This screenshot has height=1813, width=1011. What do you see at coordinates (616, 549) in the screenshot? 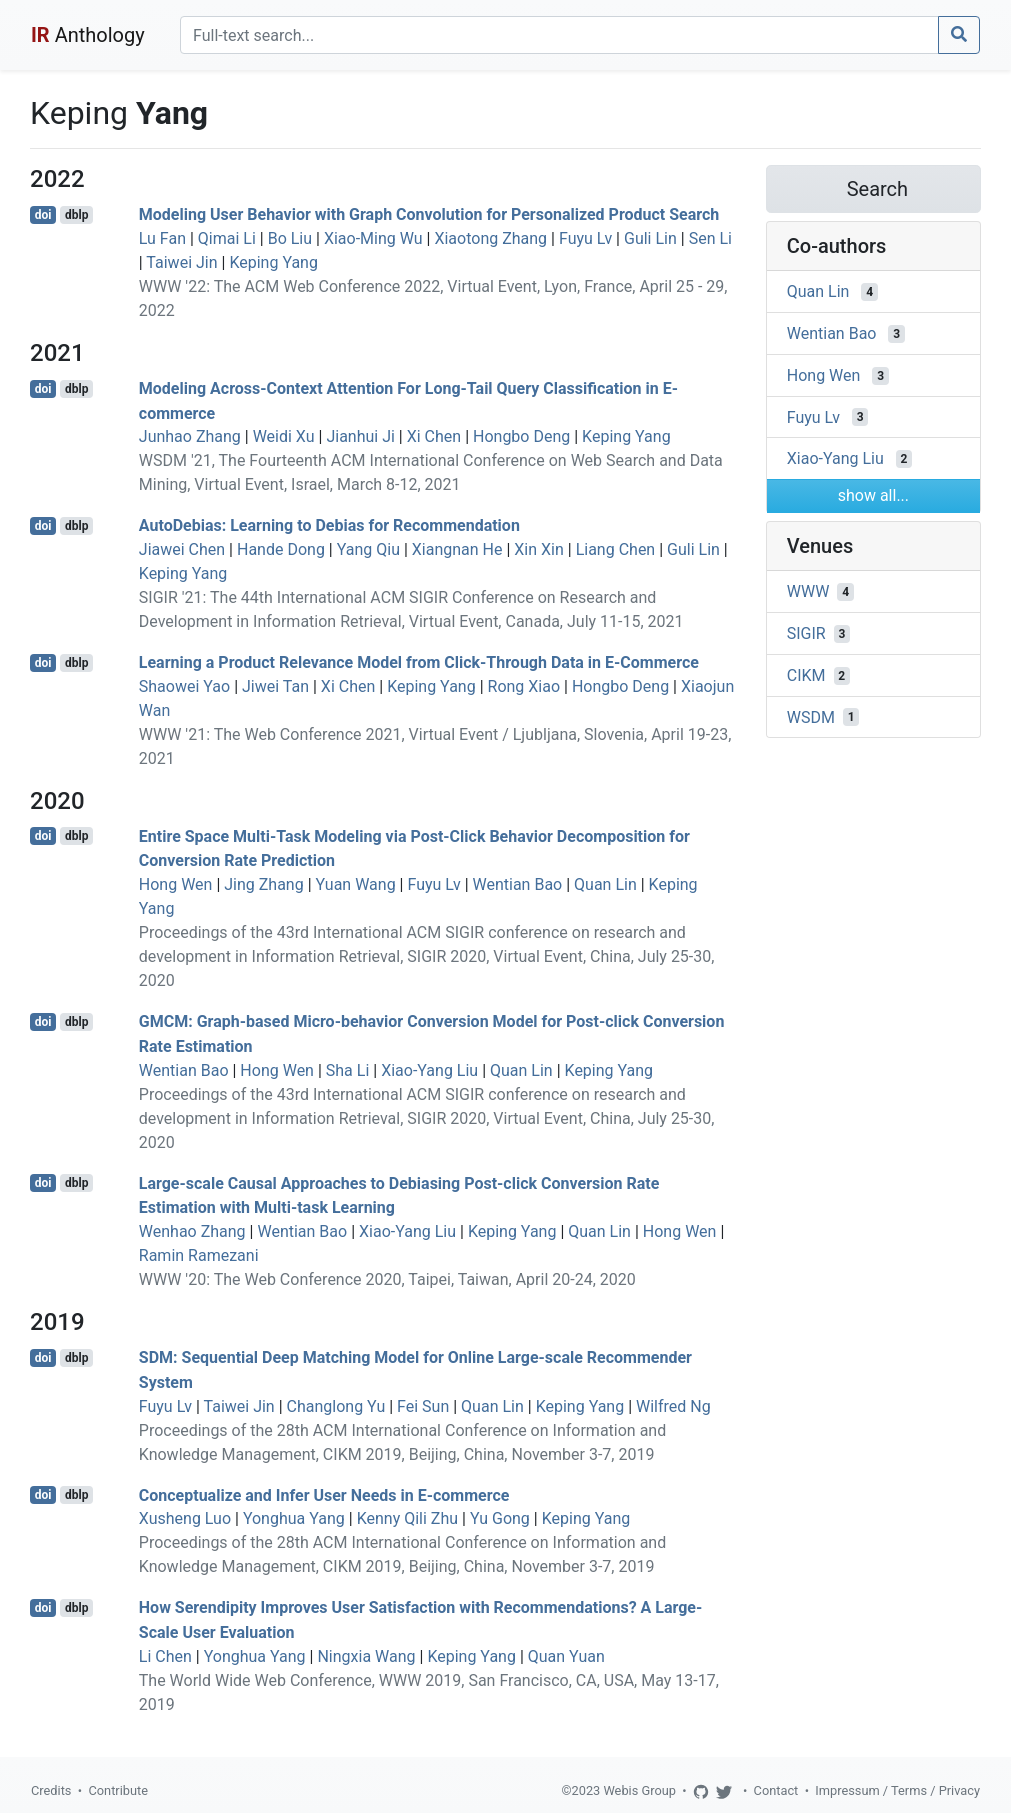
I see `Liang Chen` at bounding box center [616, 549].